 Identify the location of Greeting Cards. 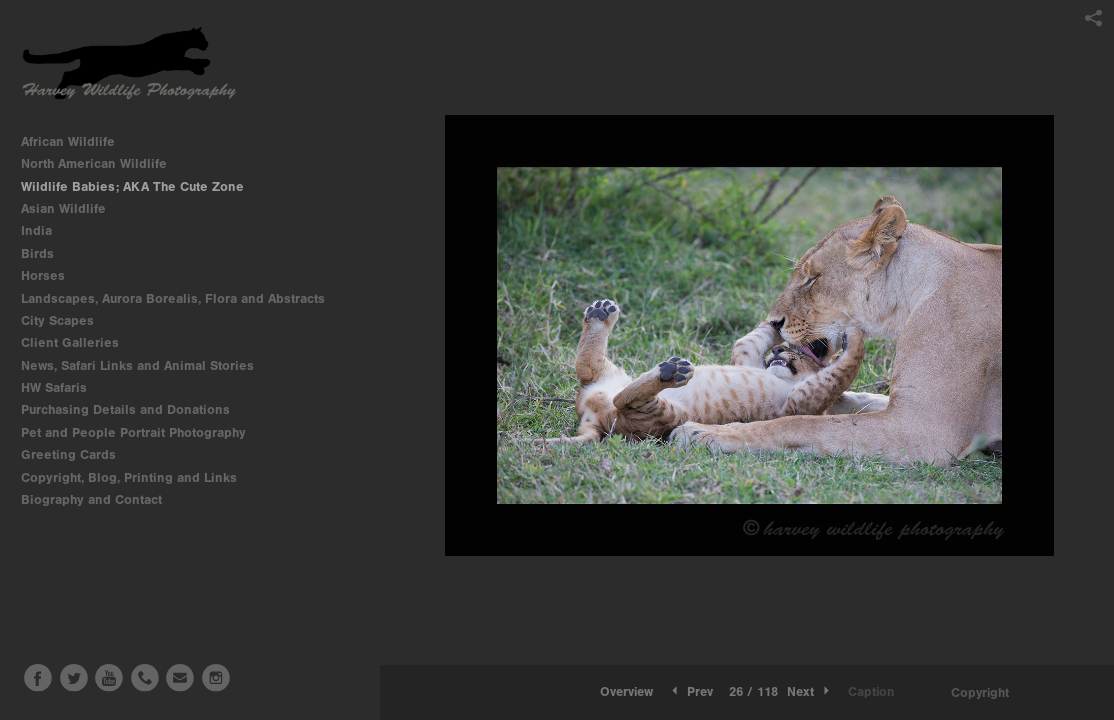
(77, 454).